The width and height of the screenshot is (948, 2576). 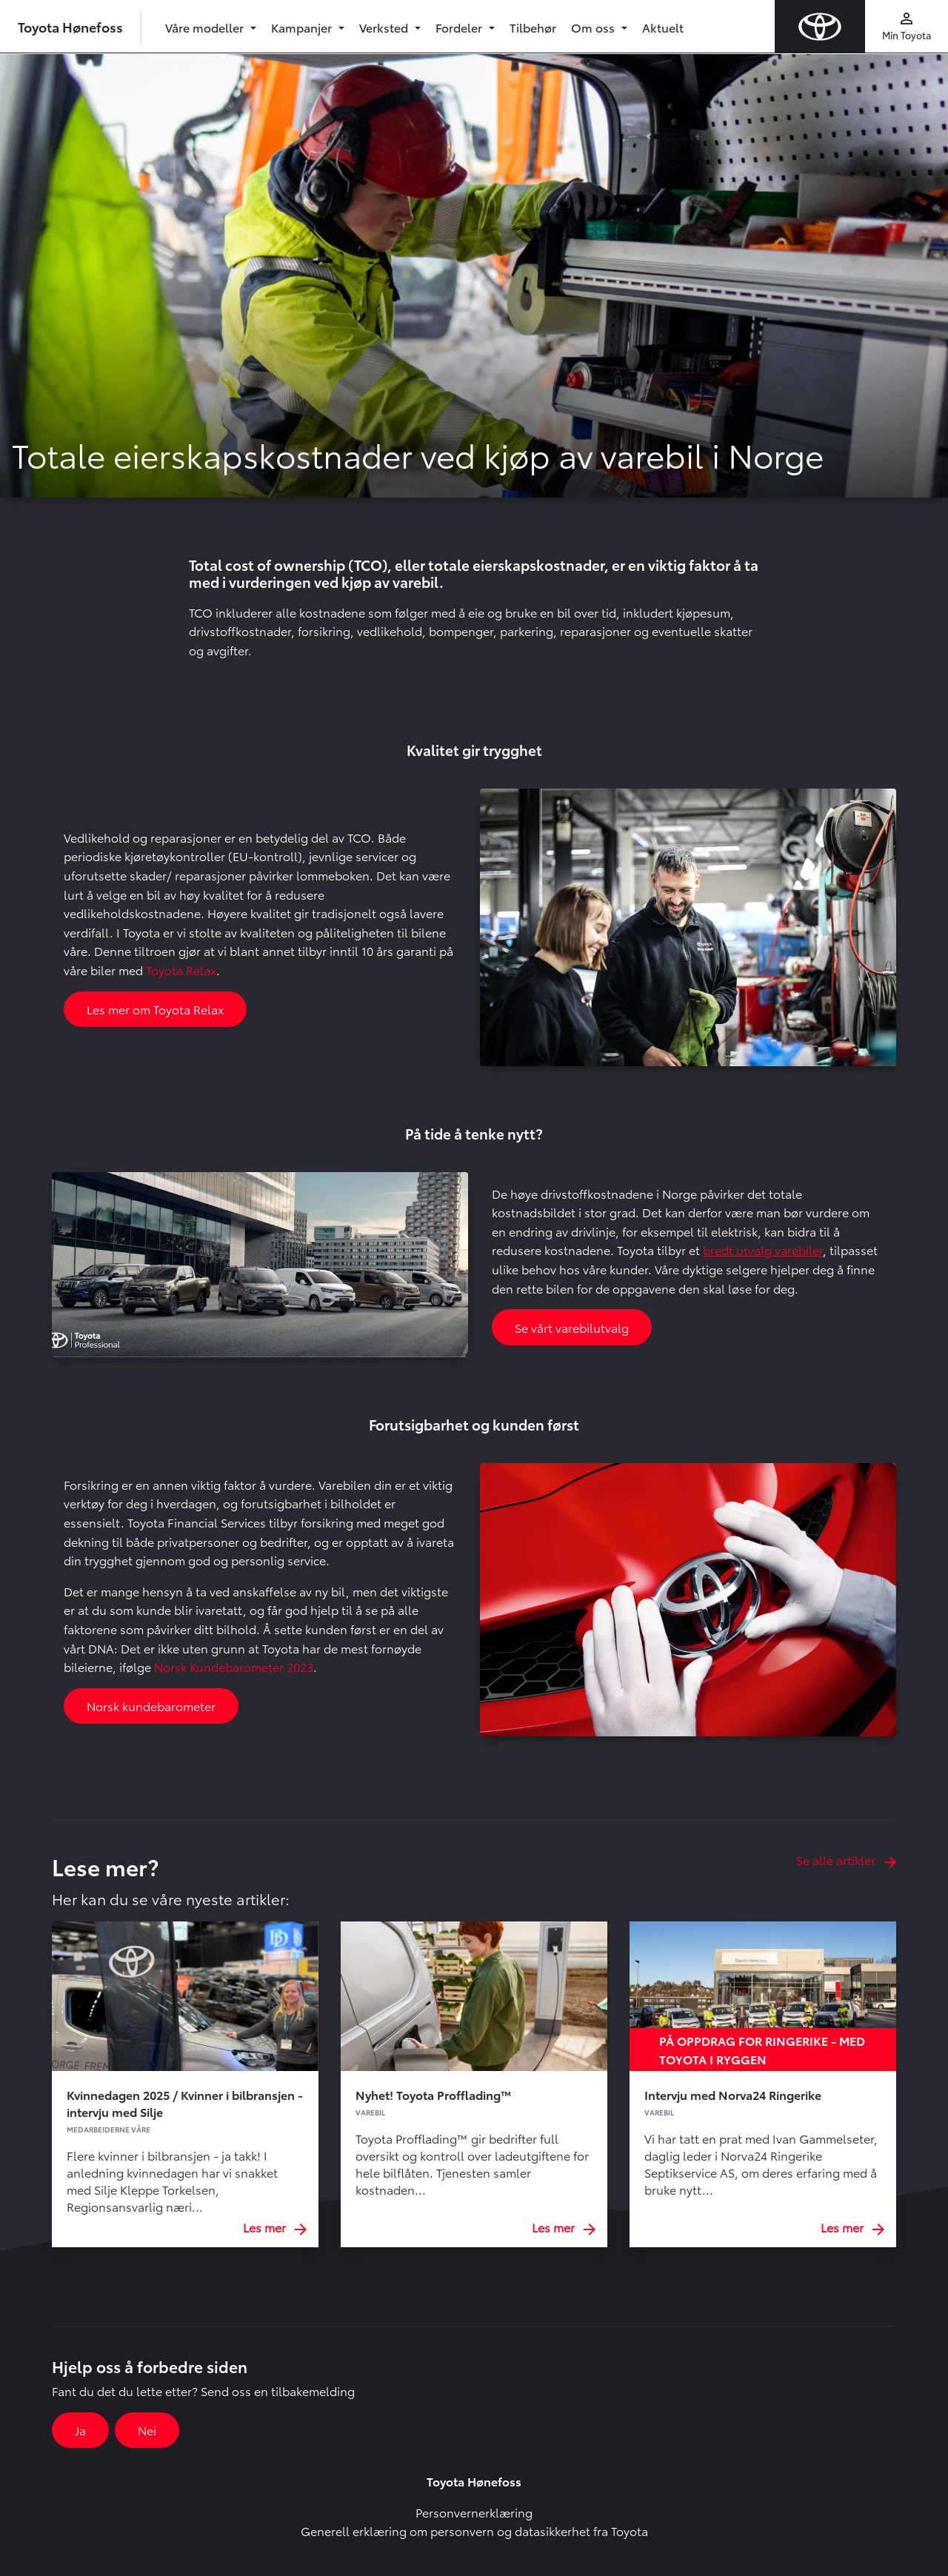 I want to click on Våre modeller [button], so click(x=206, y=27).